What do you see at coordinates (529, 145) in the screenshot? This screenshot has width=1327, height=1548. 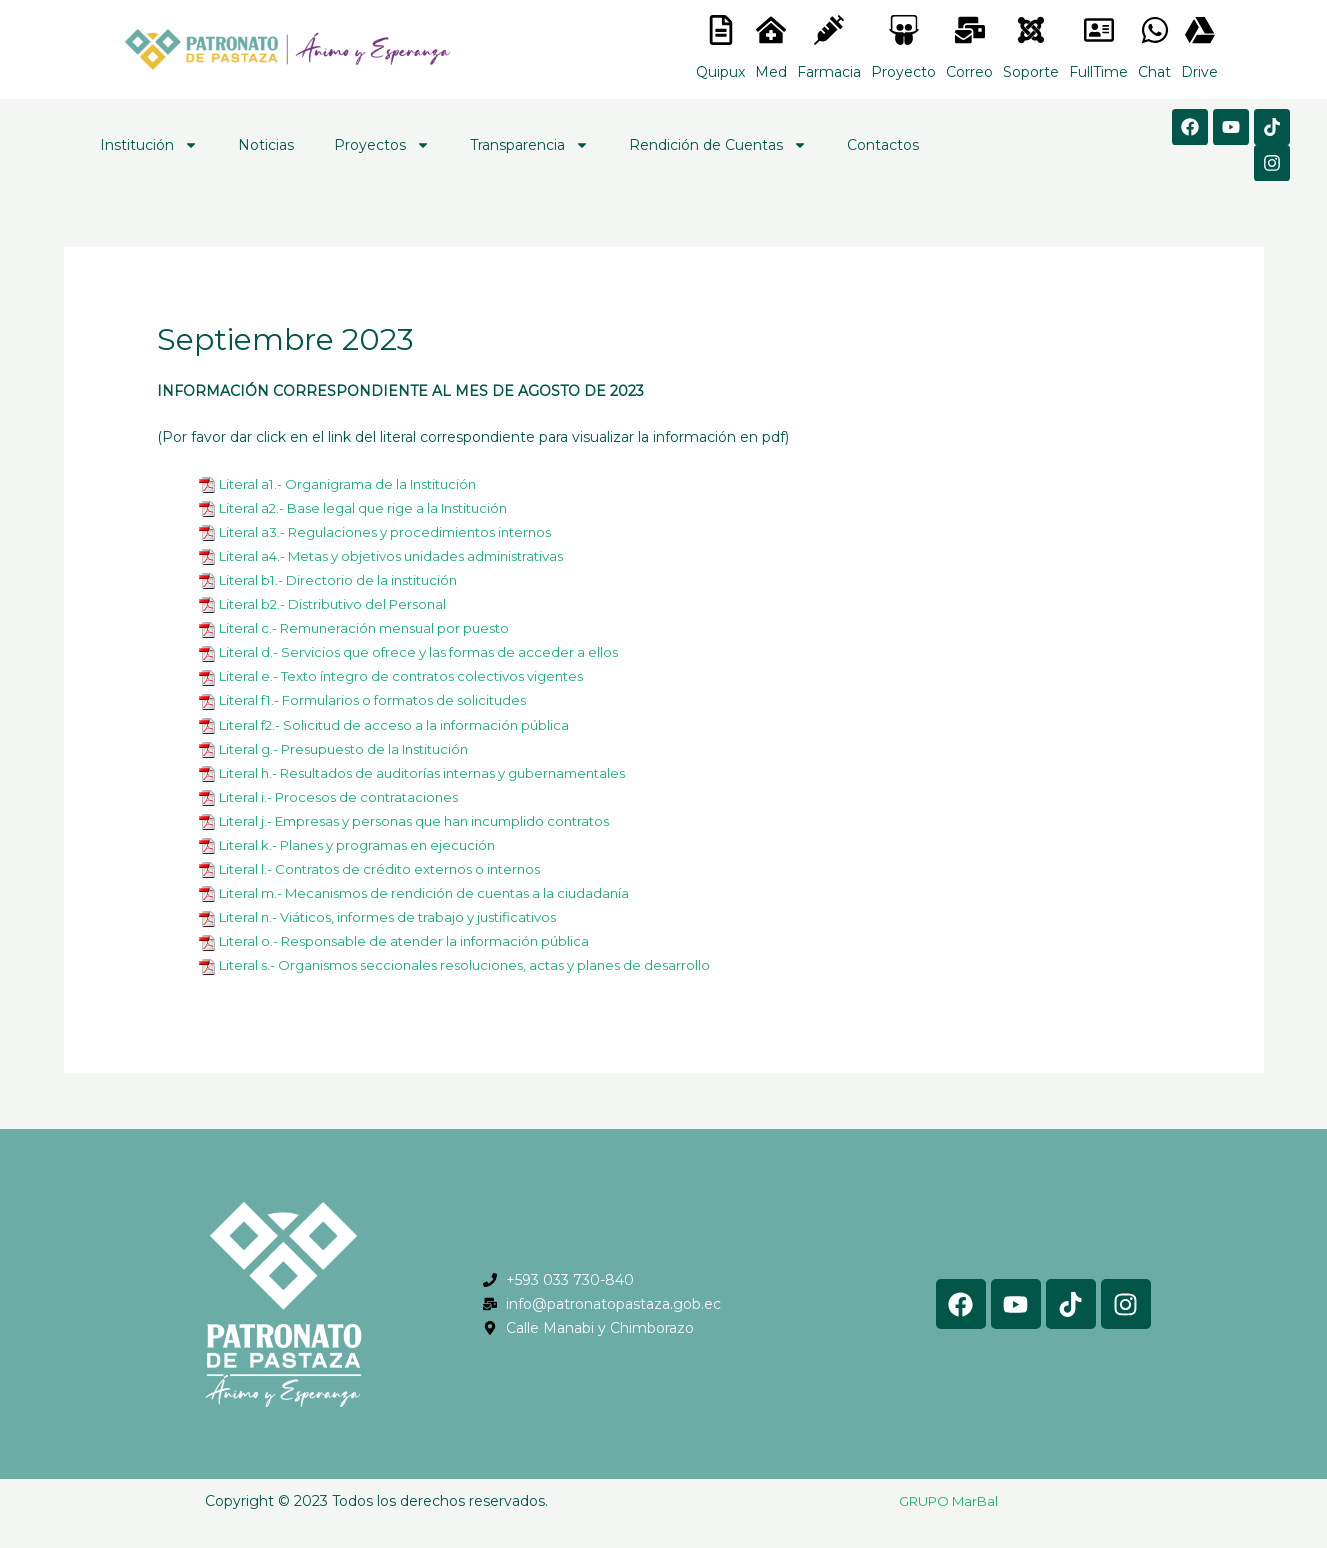 I see `Transparencia` at bounding box center [529, 145].